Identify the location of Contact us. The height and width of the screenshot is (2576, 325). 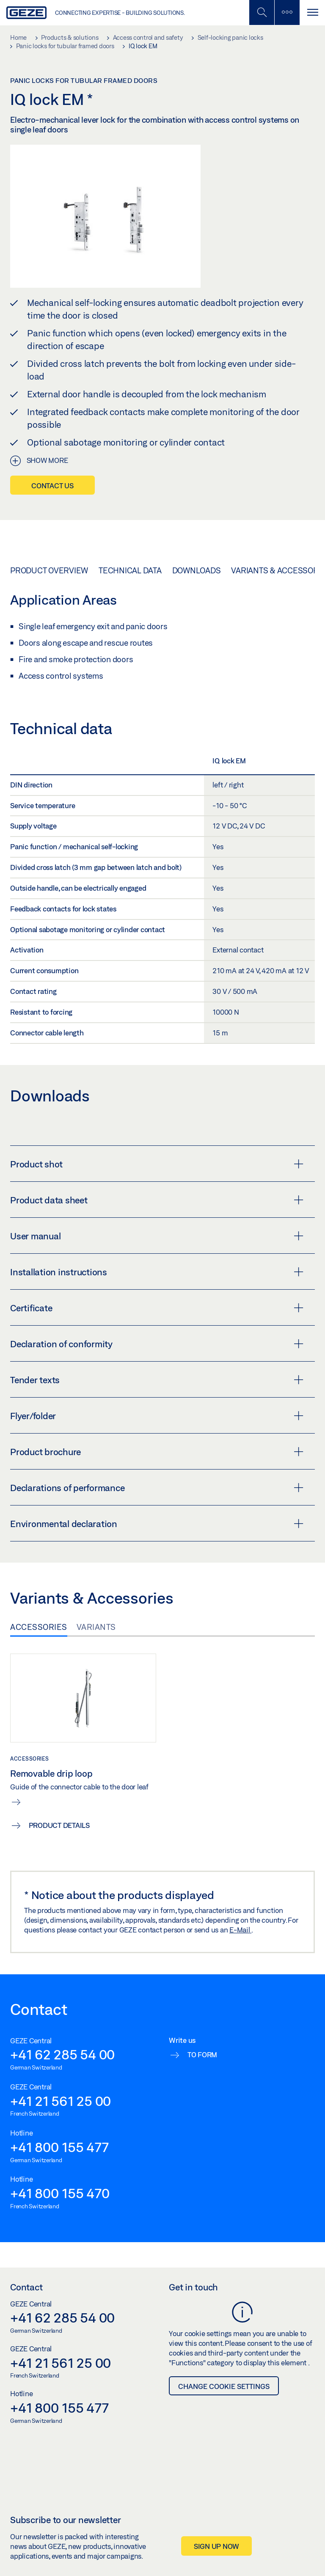
(52, 486).